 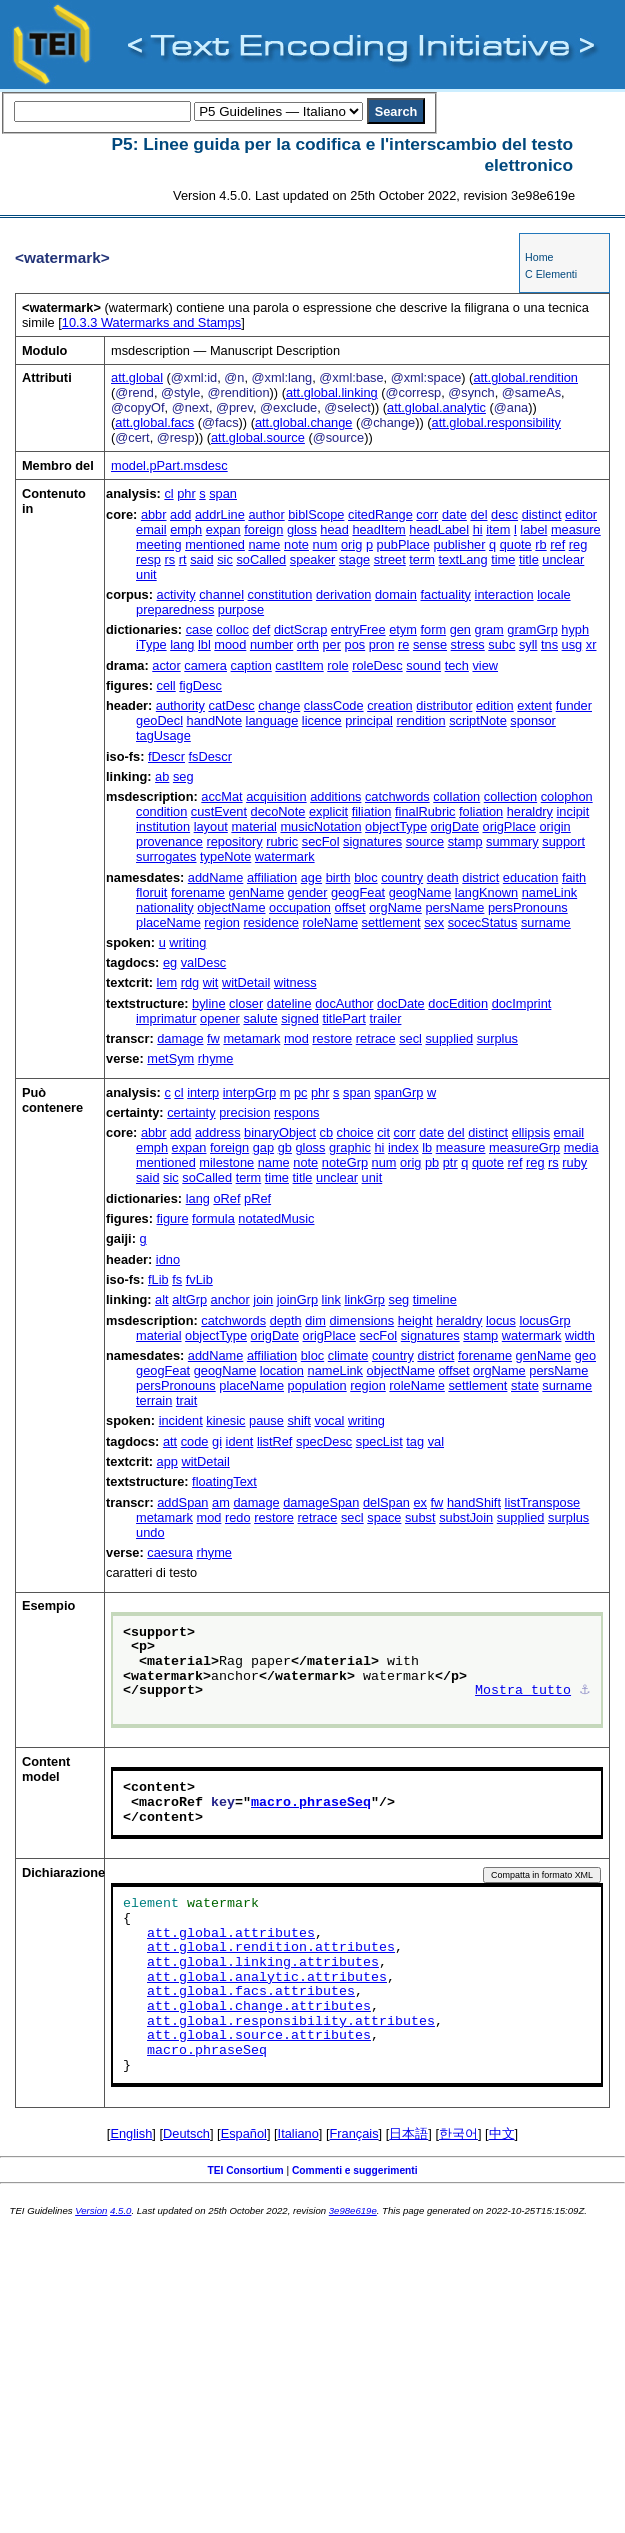 I want to click on mood, so click(x=230, y=644).